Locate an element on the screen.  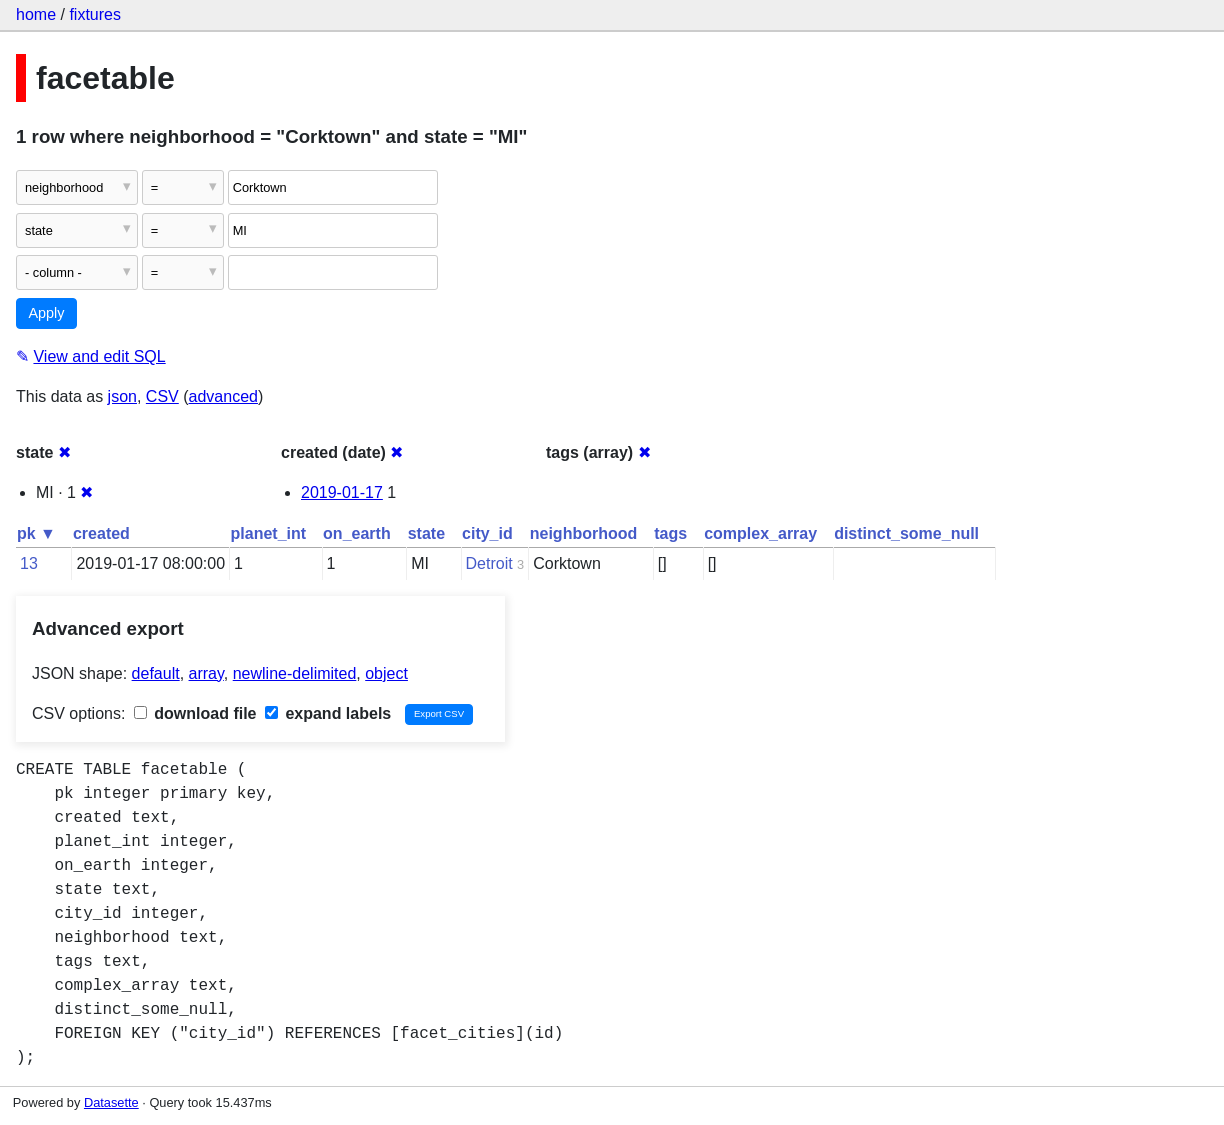
home is located at coordinates (36, 14).